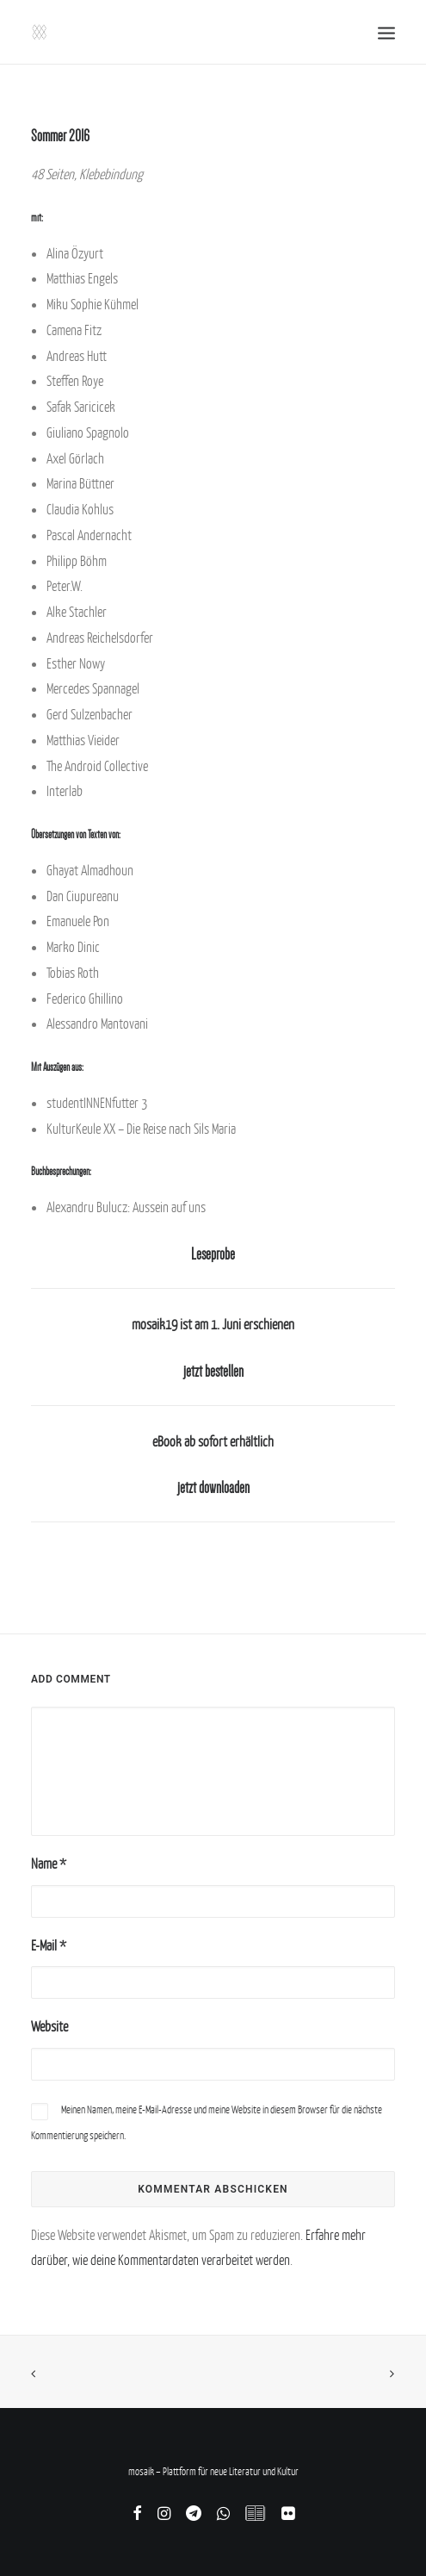 Image resolution: width=426 pixels, height=2576 pixels. I want to click on E-Mail, so click(48, 1945).